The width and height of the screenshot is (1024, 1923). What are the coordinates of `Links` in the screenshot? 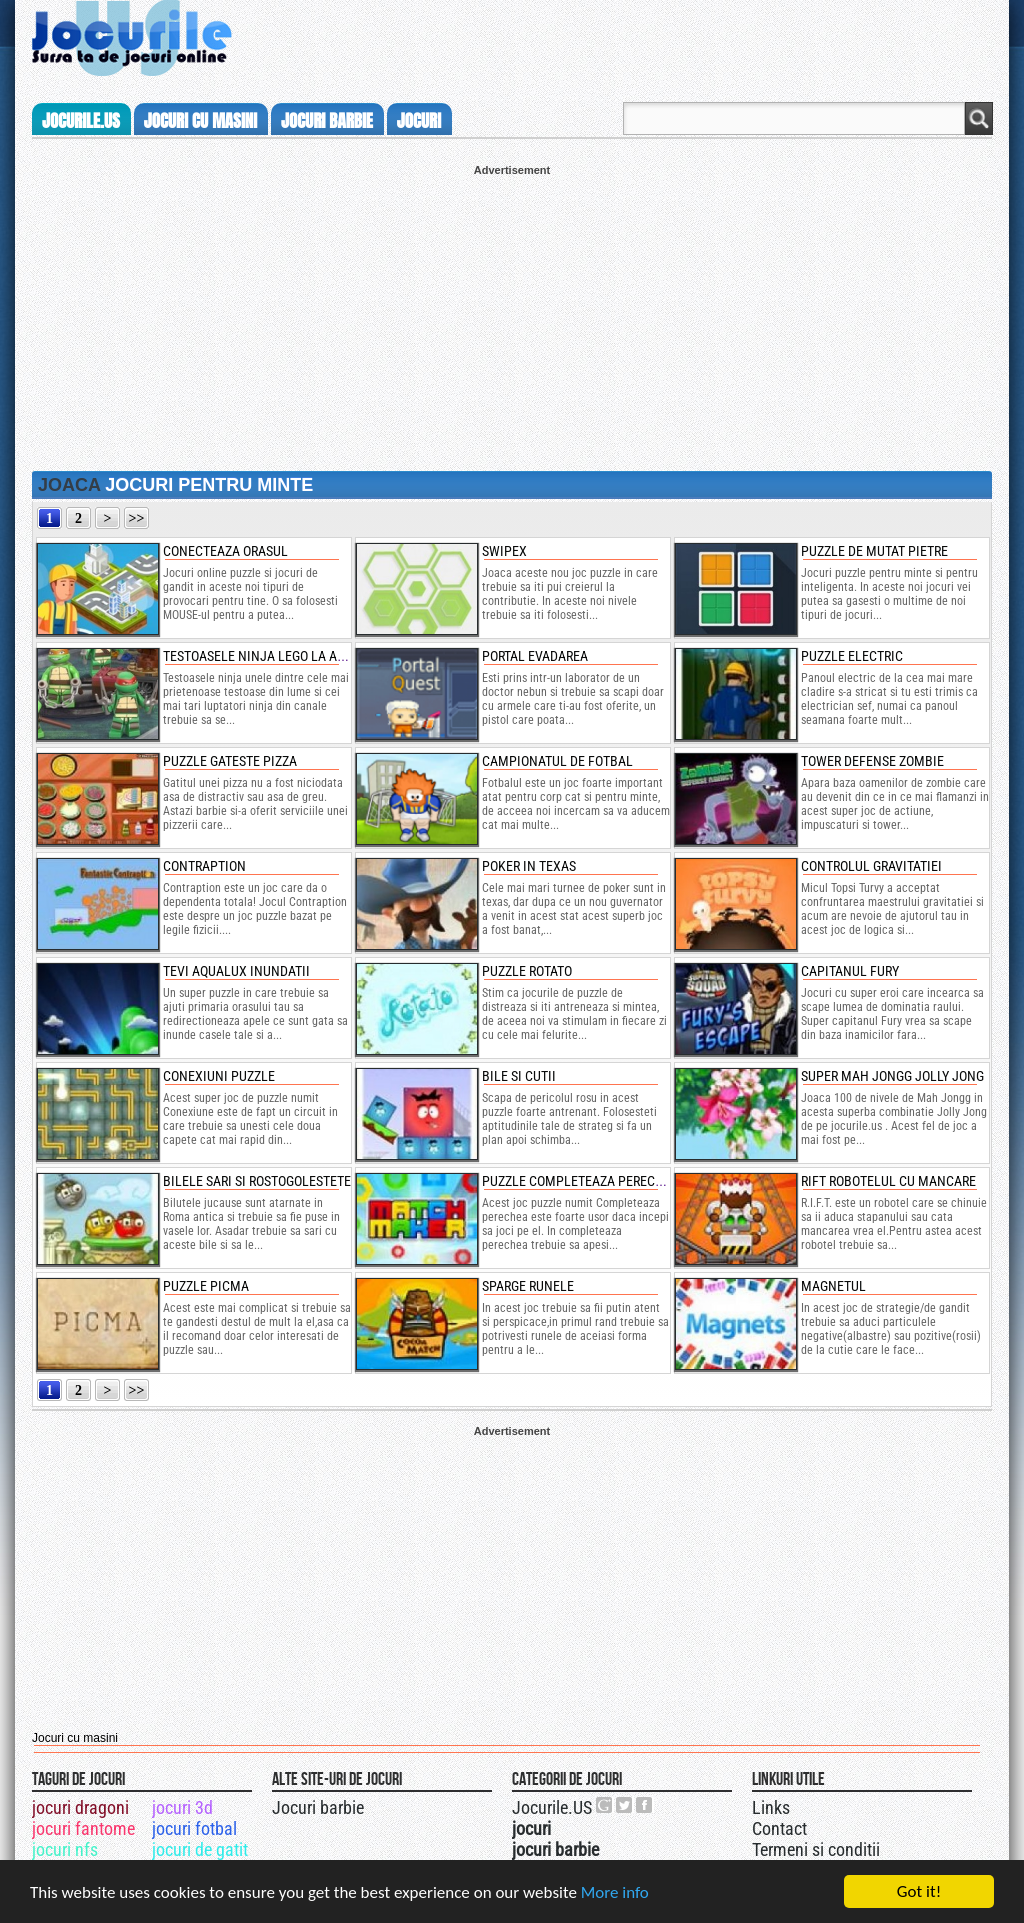 It's located at (771, 1807).